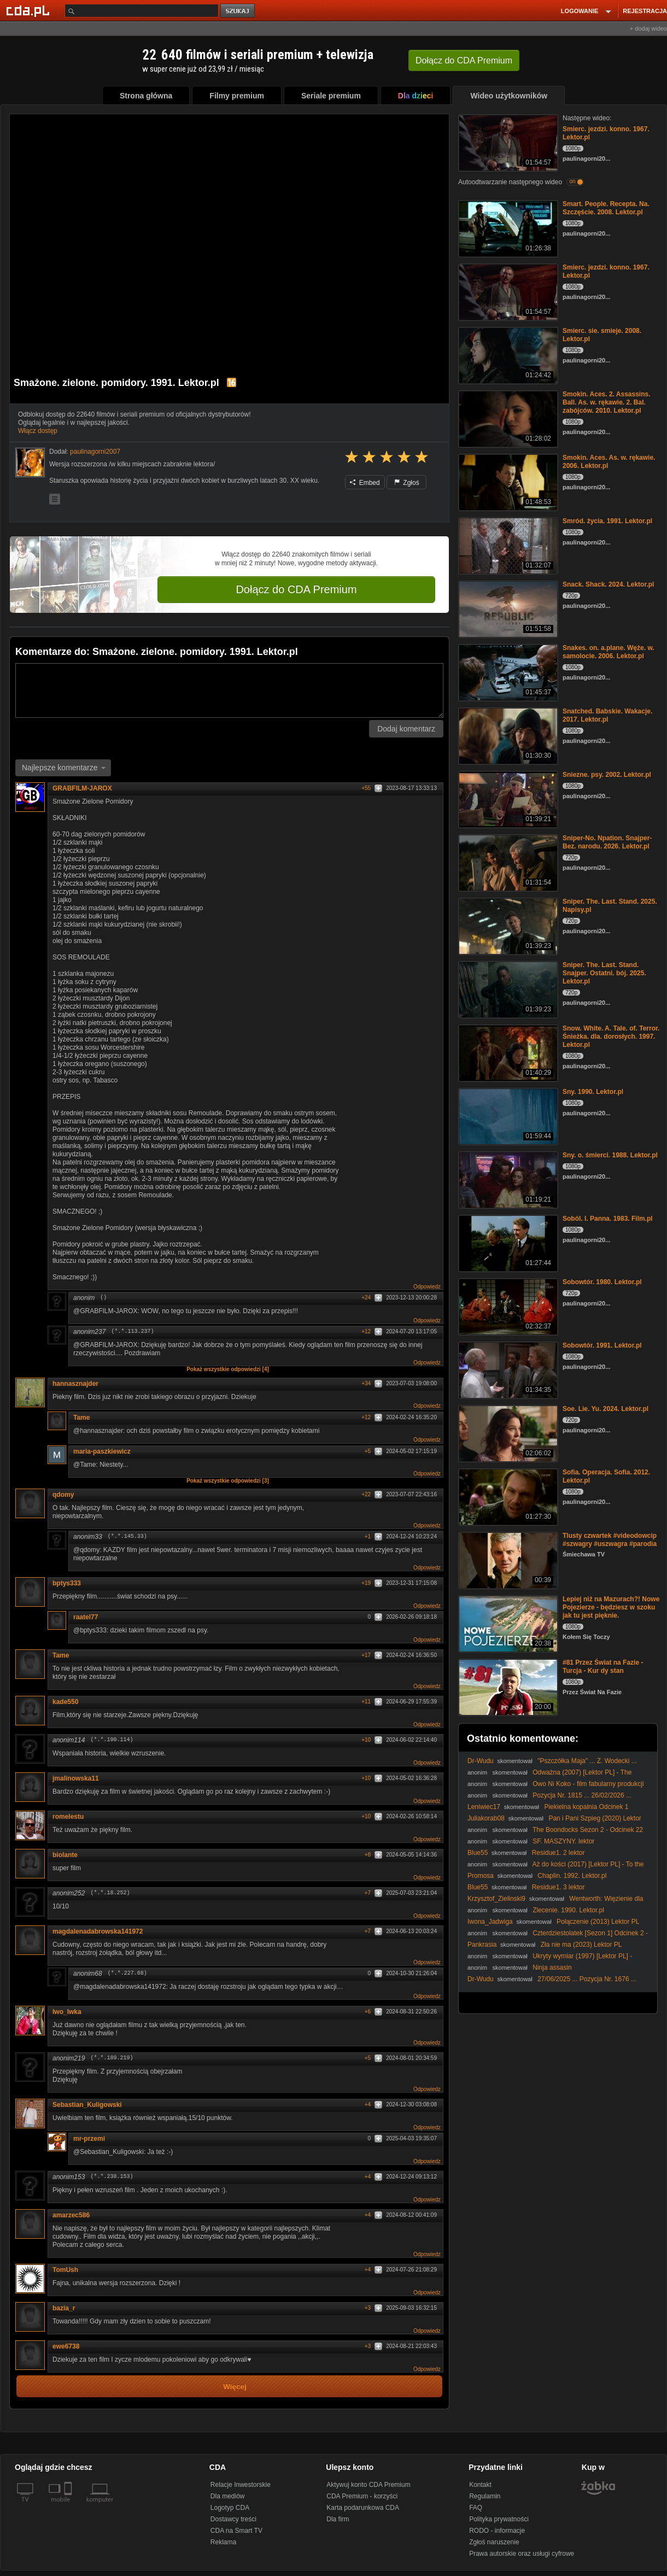 This screenshot has height=2576, width=667. What do you see at coordinates (648, 28) in the screenshot?
I see `+ dodaj wideo` at bounding box center [648, 28].